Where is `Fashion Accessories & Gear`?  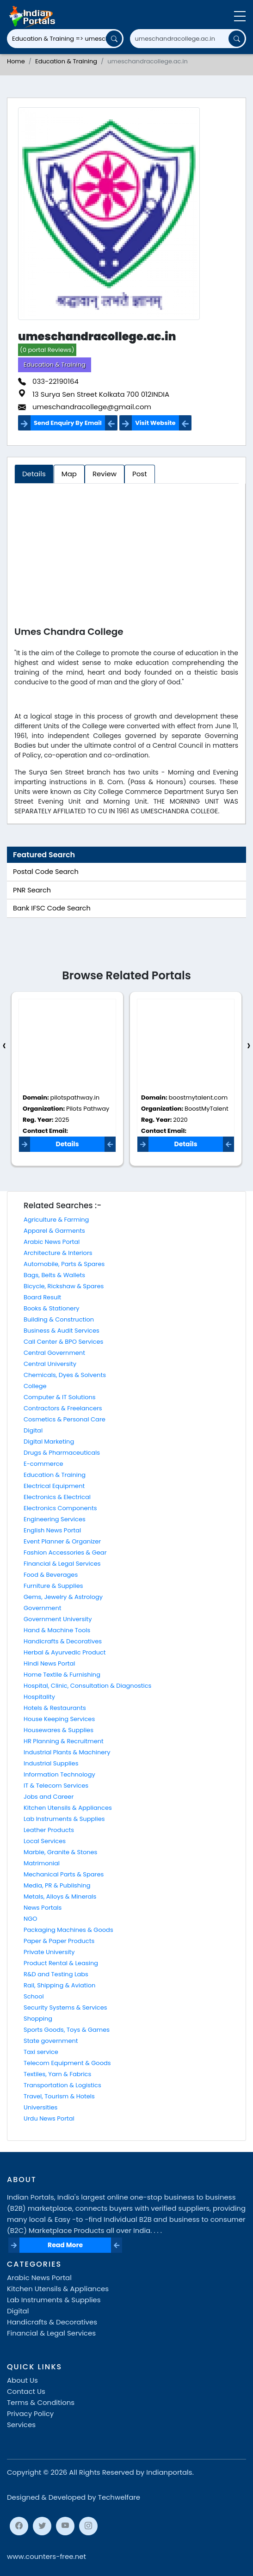
Fashion Accessories & Gear is located at coordinates (65, 1552).